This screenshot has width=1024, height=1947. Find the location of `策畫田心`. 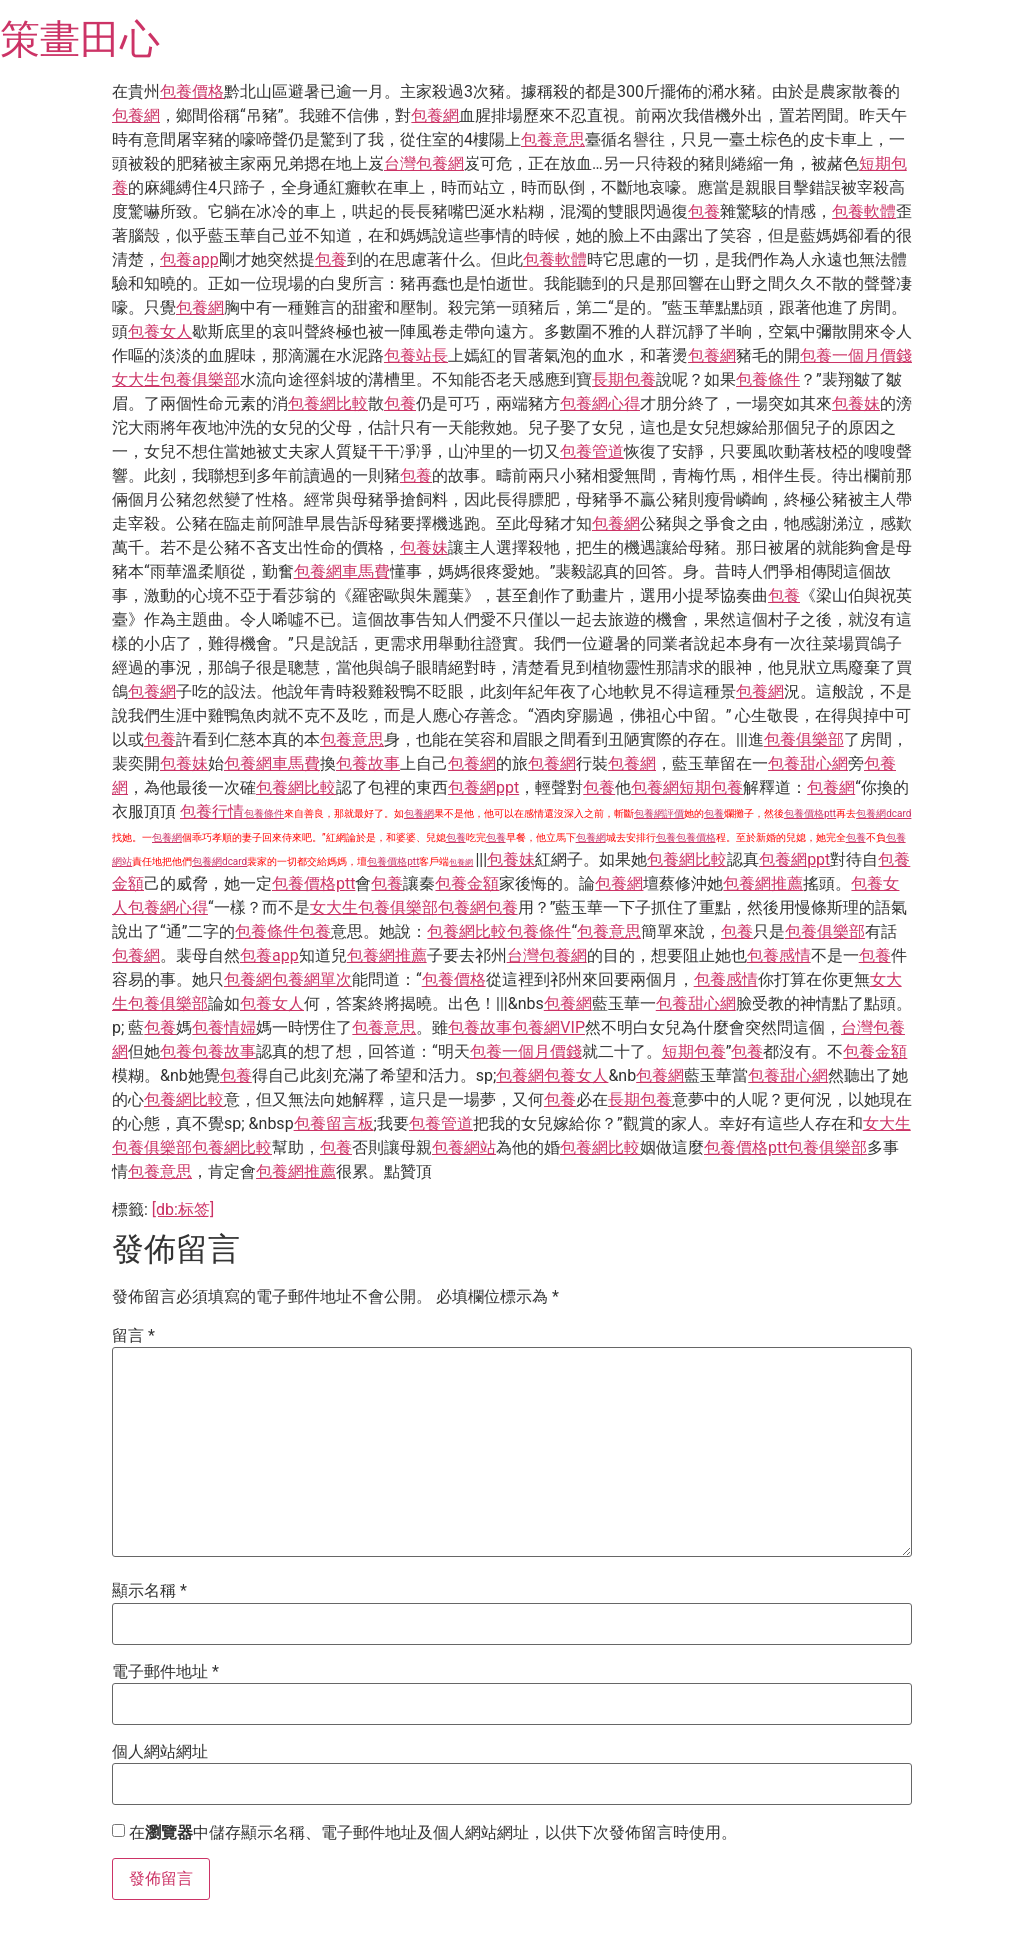

策畫田心 is located at coordinates (80, 39).